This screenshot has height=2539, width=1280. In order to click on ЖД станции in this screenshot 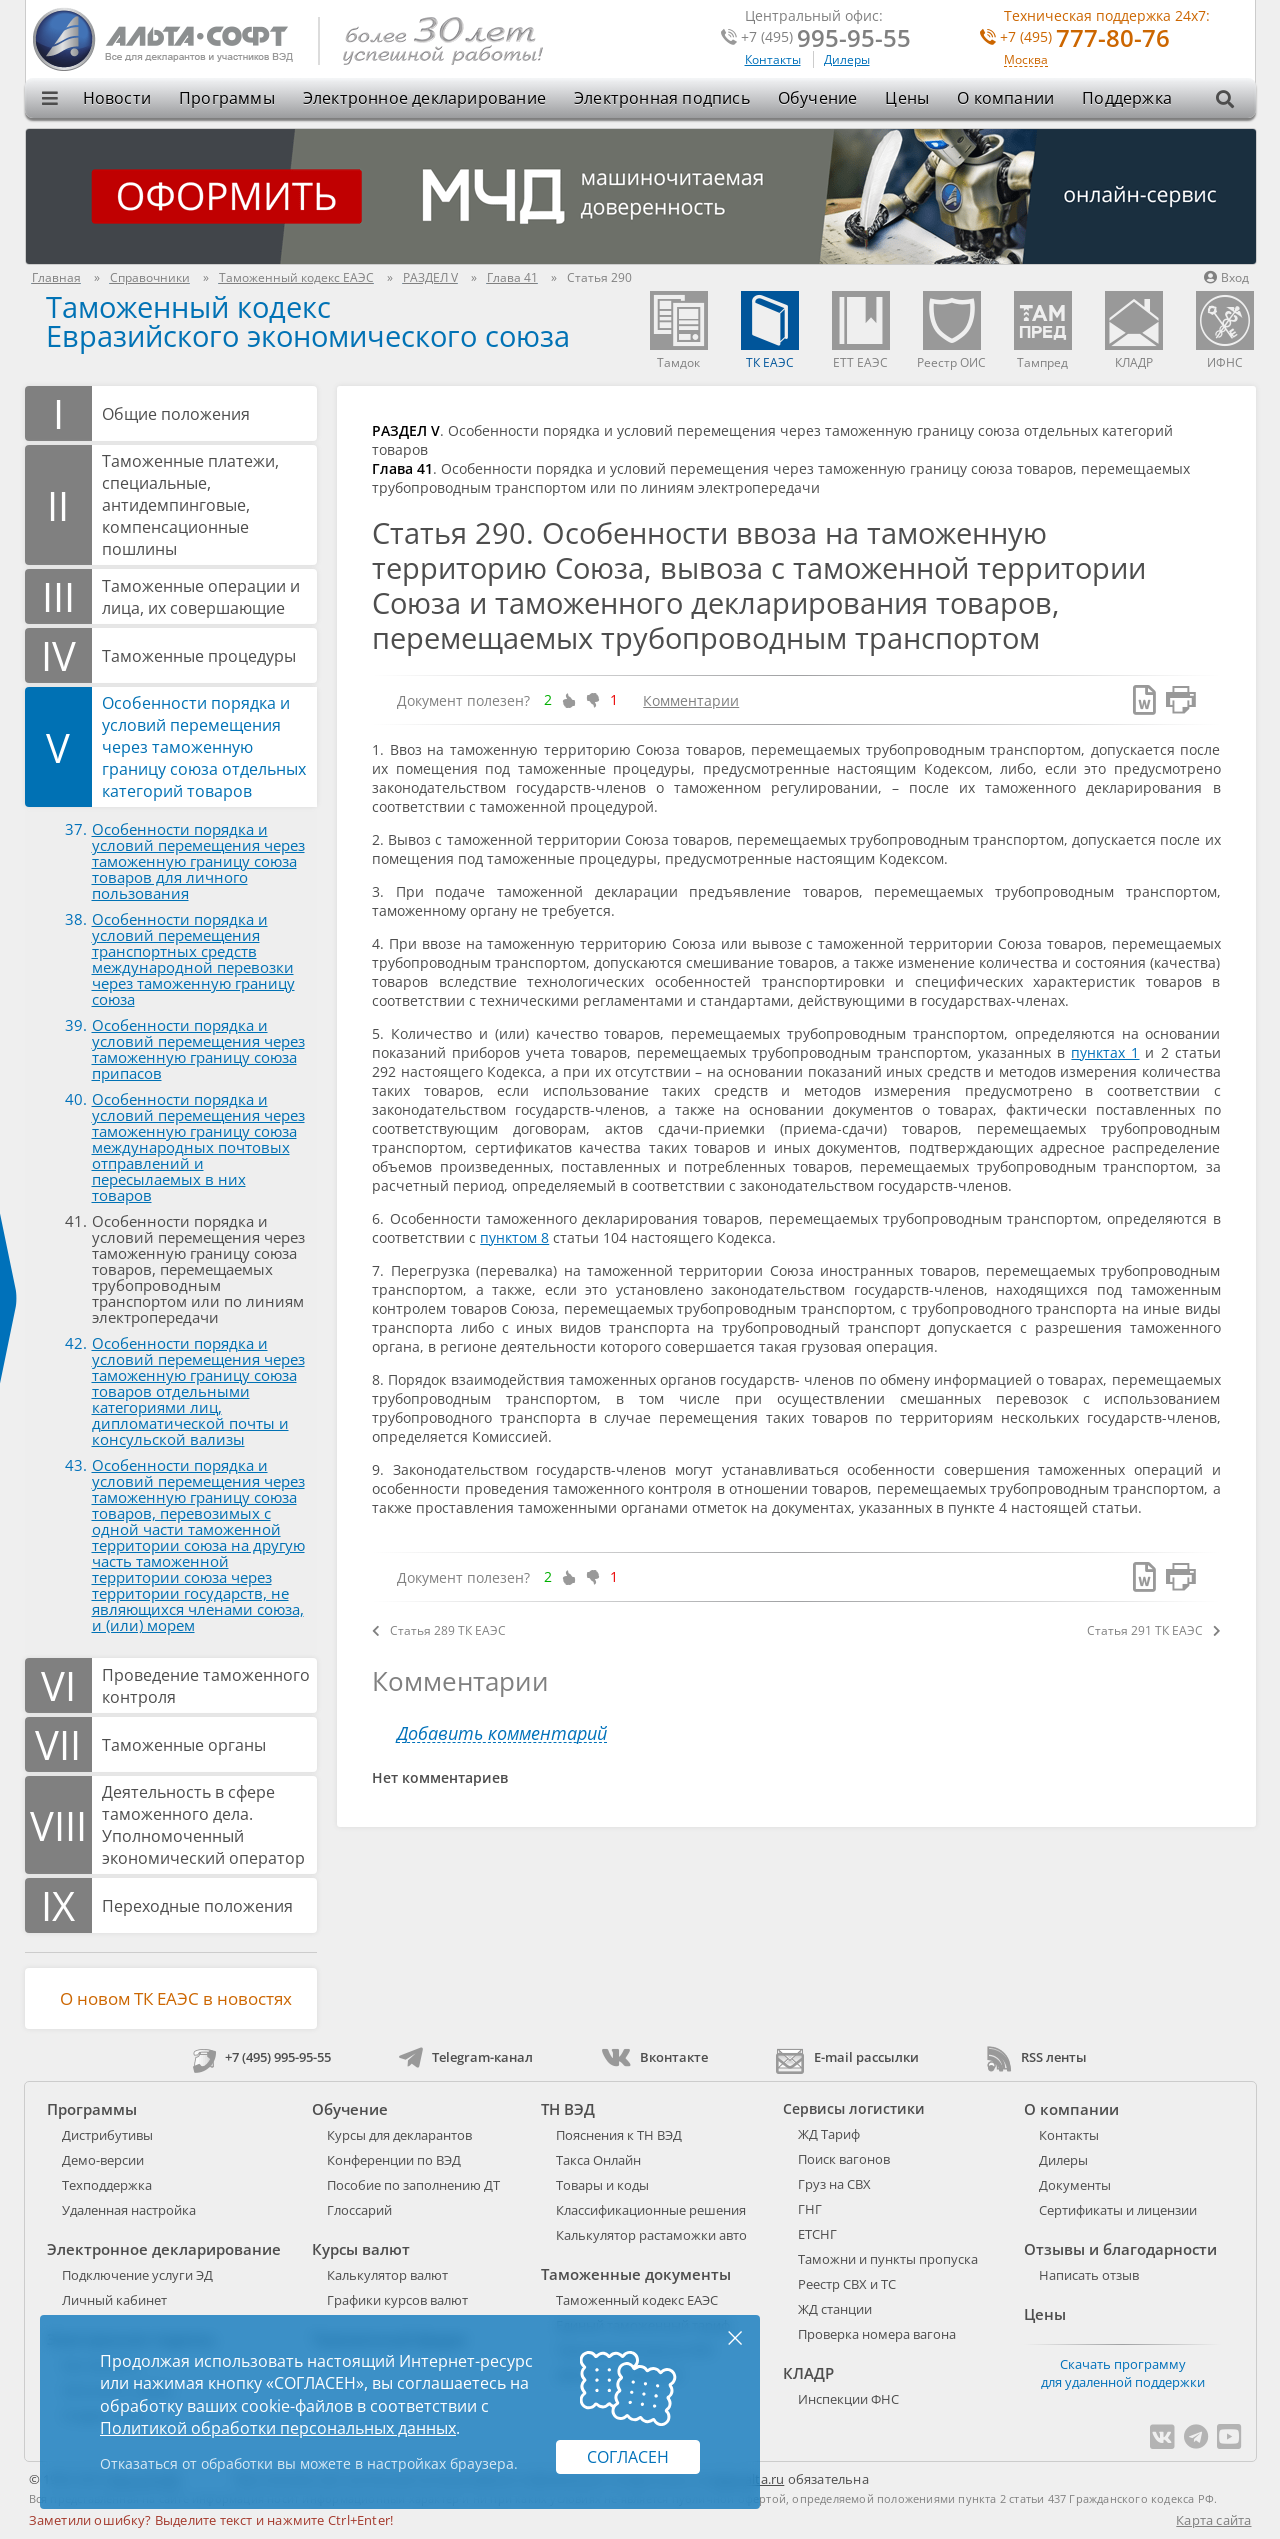, I will do `click(835, 2309)`.